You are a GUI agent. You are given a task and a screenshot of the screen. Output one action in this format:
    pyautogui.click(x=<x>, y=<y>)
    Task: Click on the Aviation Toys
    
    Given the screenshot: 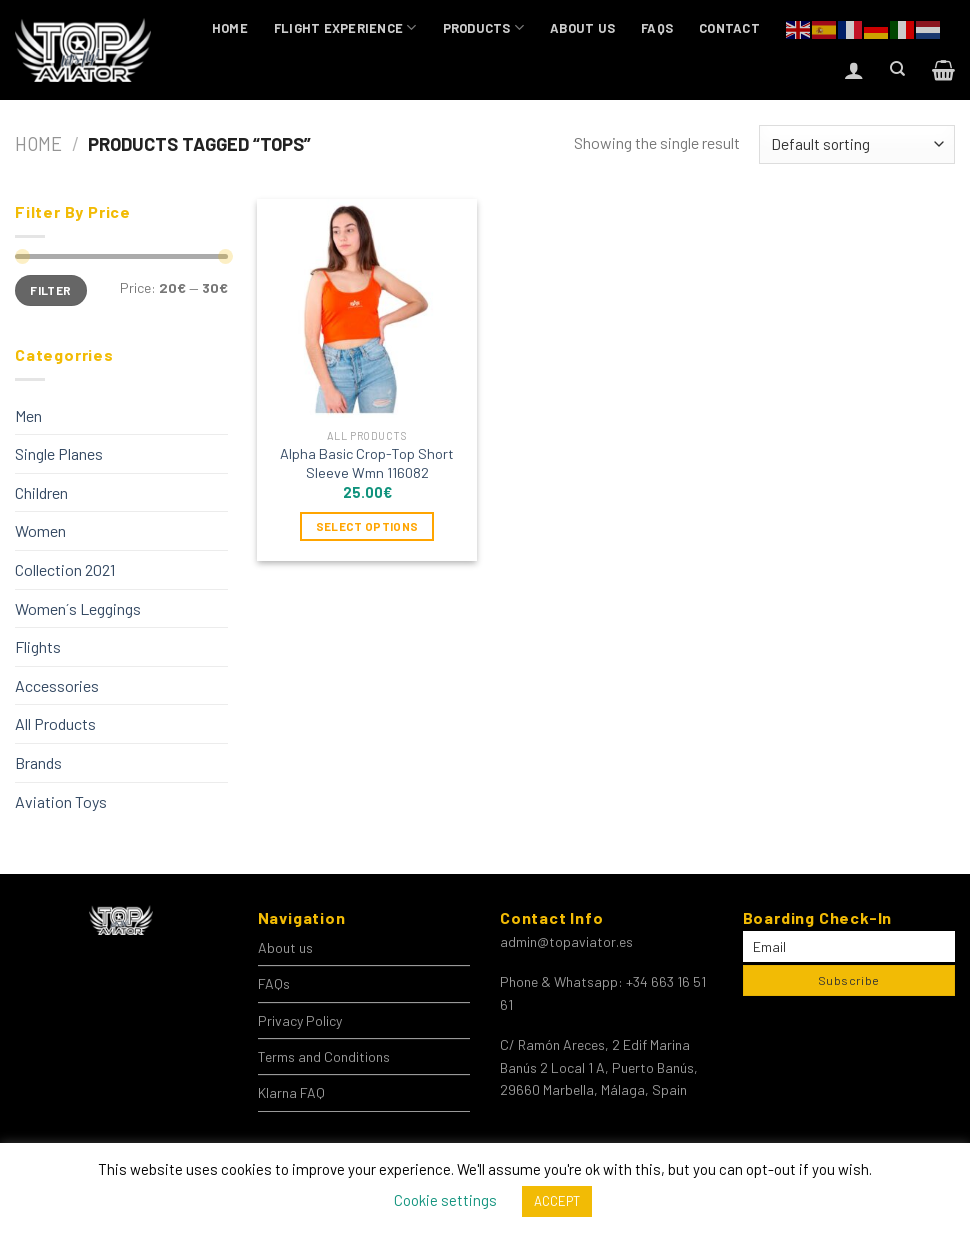 What is the action you would take?
    pyautogui.click(x=61, y=801)
    